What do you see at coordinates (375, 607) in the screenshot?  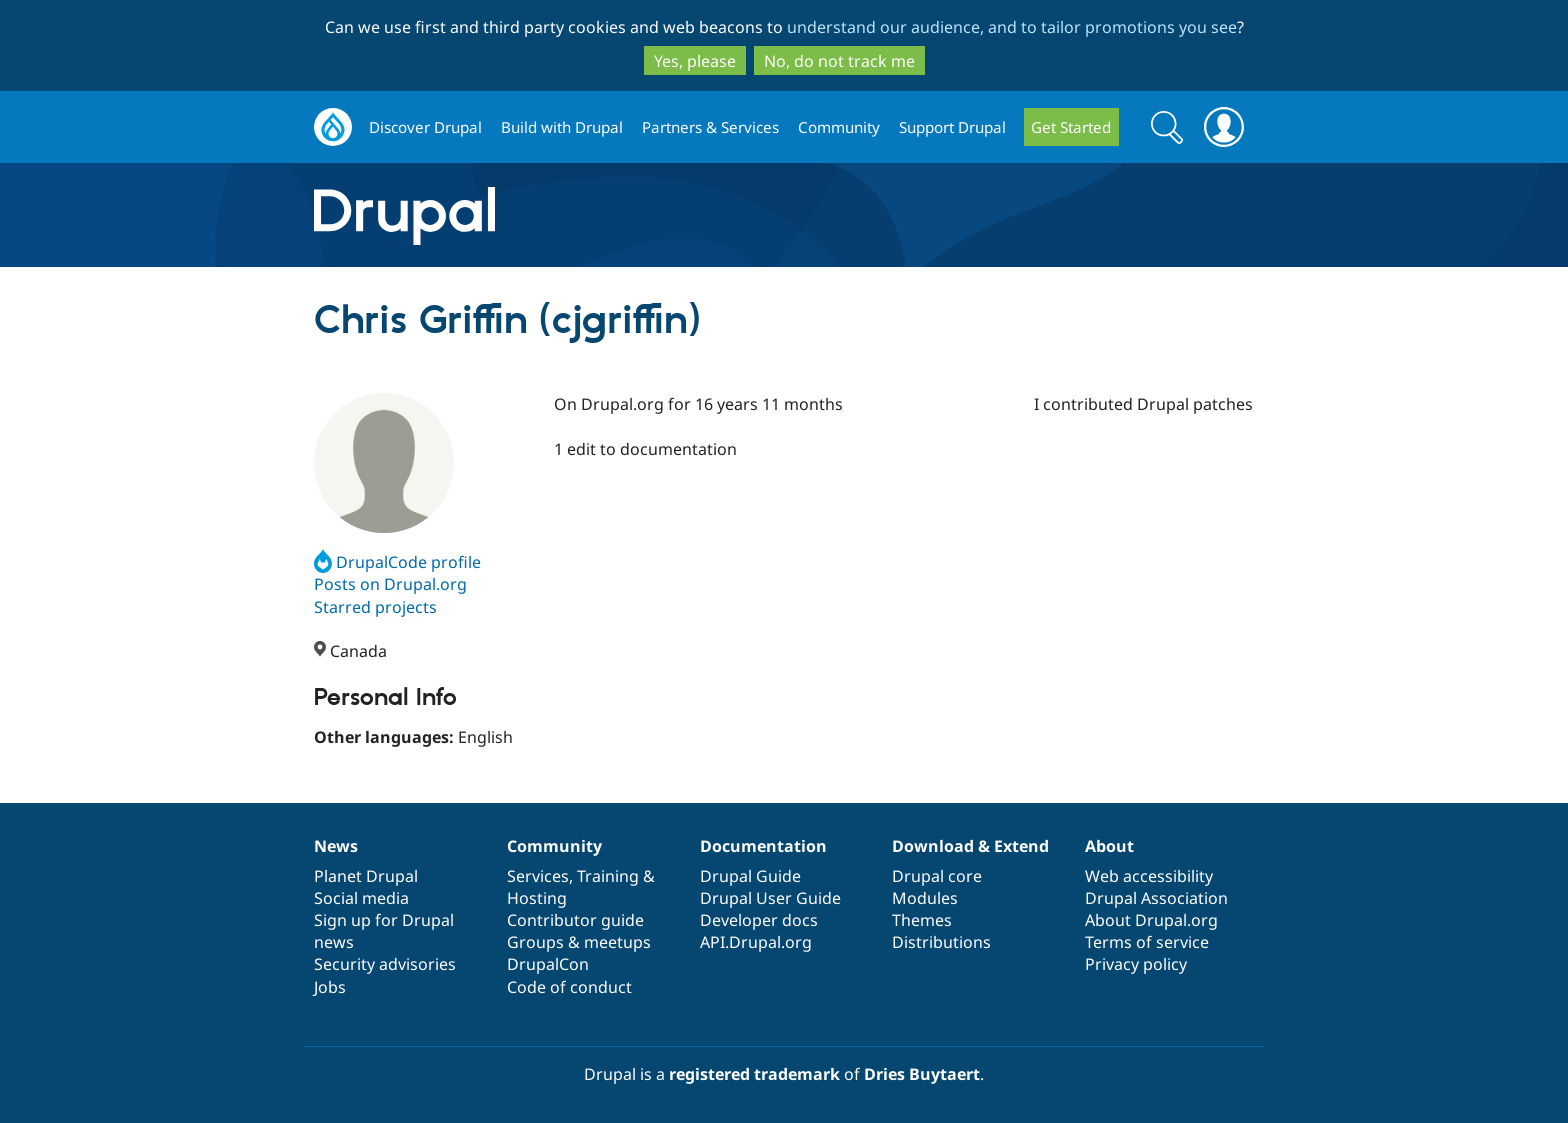 I see `Starred projects` at bounding box center [375, 607].